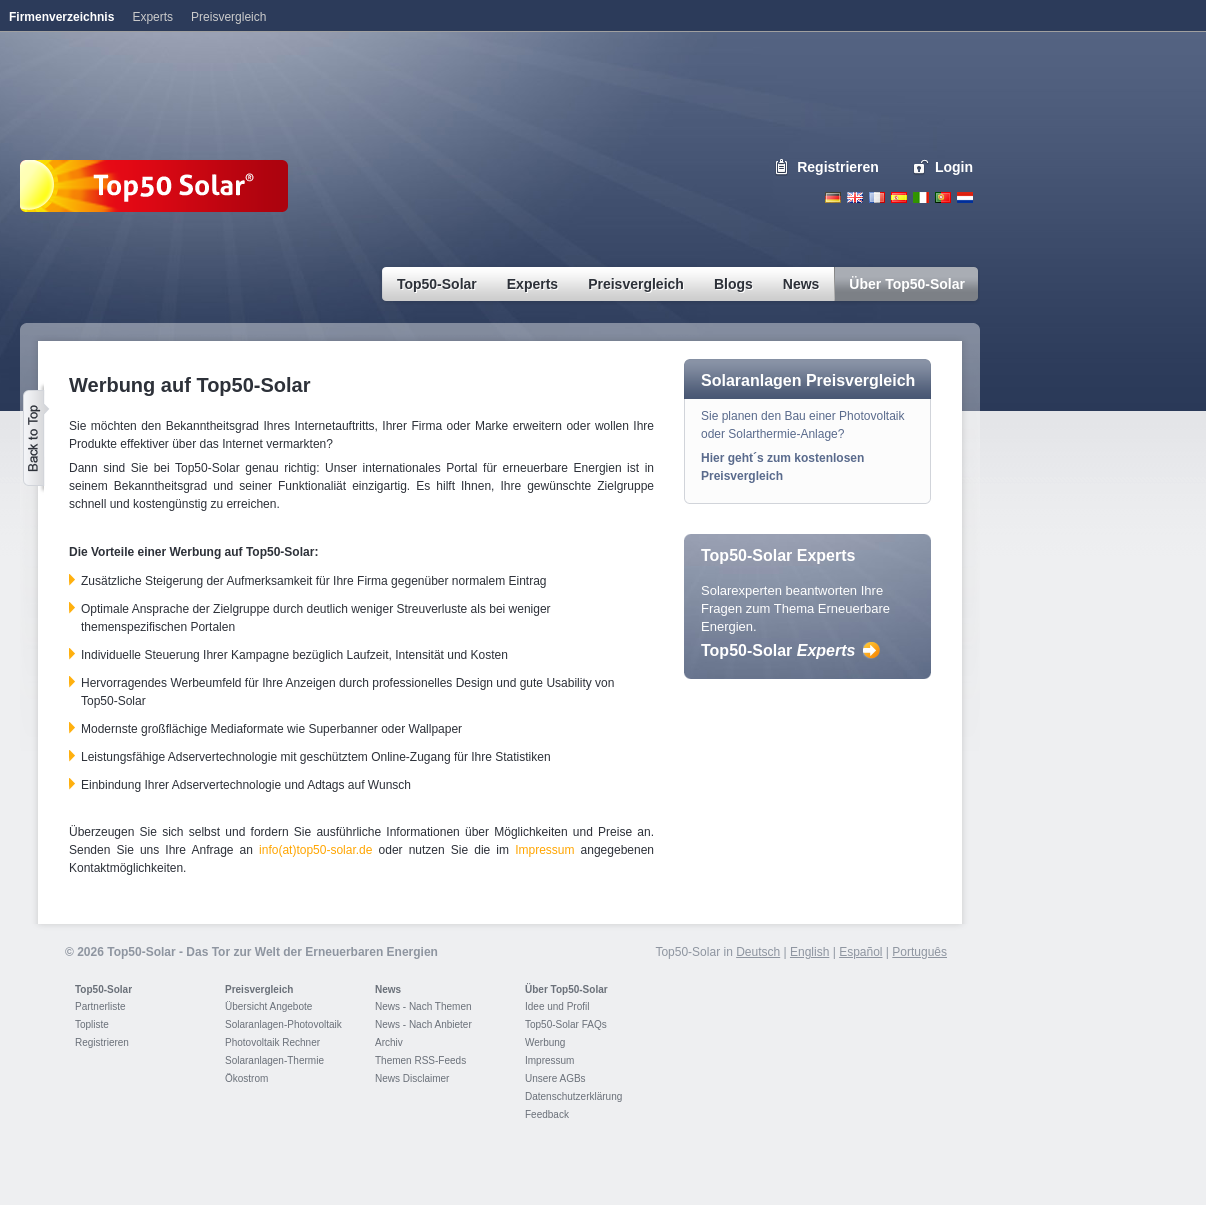 This screenshot has height=1205, width=1206. I want to click on Solaranlagen-Thermie, so click(274, 1060).